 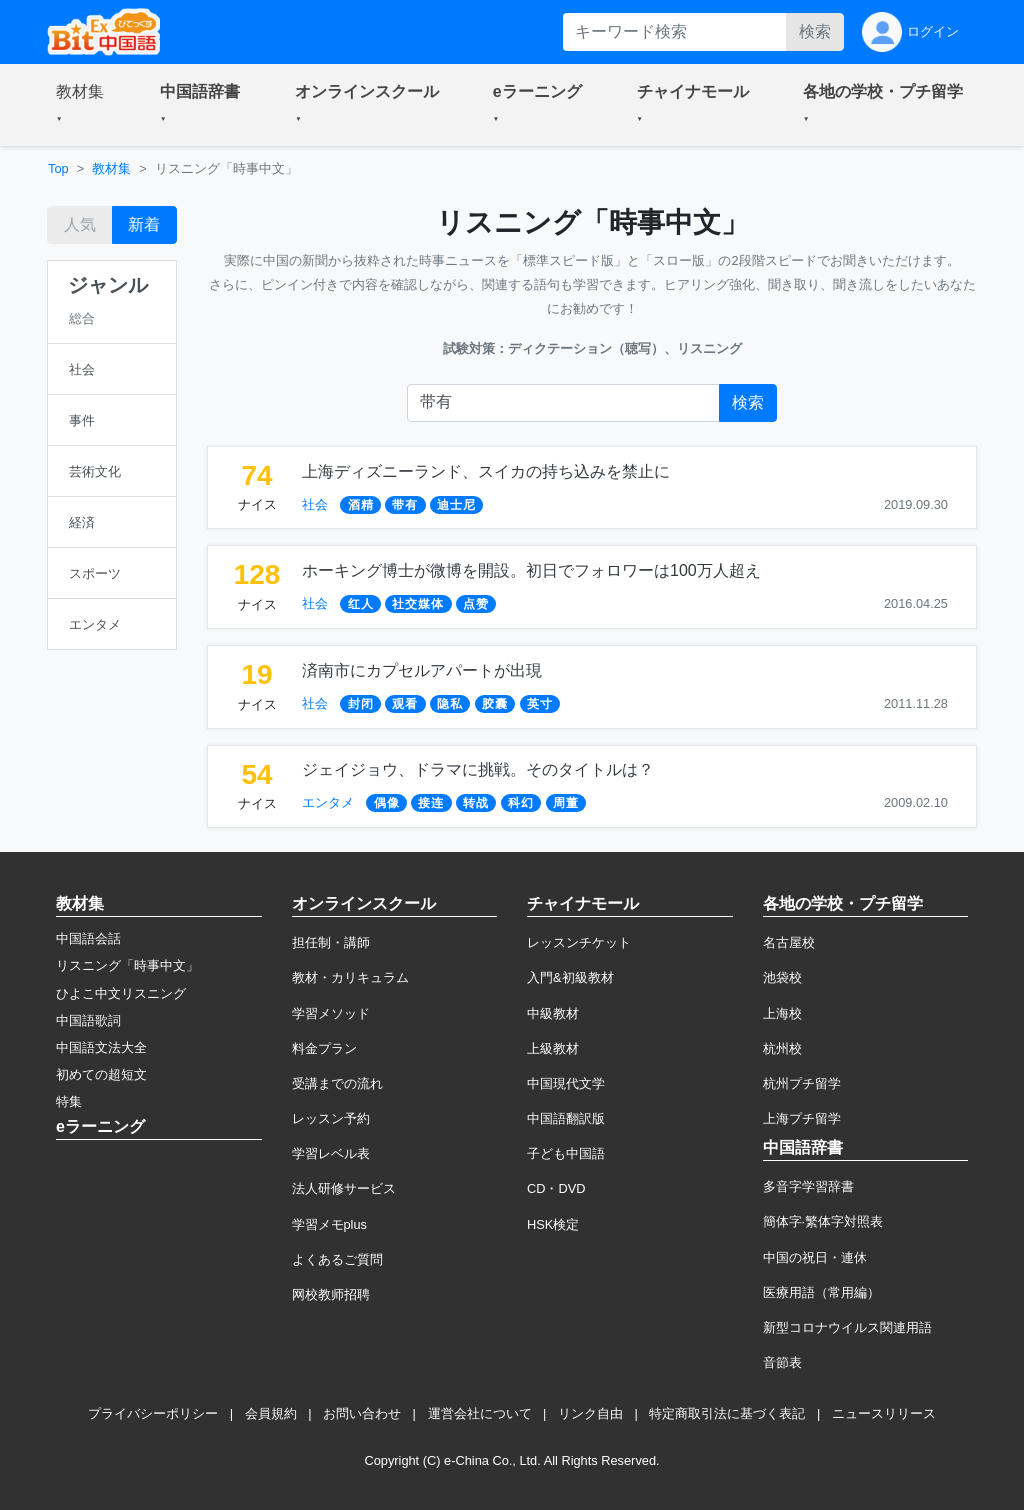 What do you see at coordinates (329, 1224) in the screenshot?
I see `学習メモplus` at bounding box center [329, 1224].